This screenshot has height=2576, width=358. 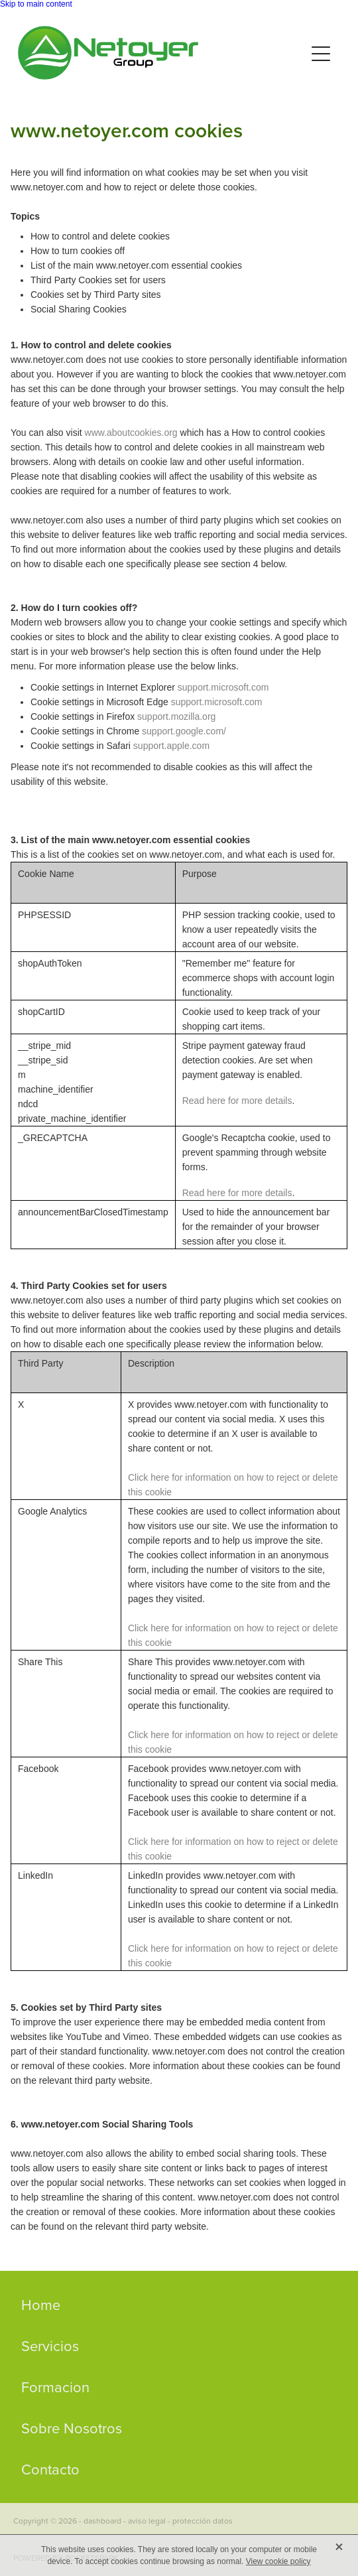 I want to click on support.mozilla.org, so click(x=176, y=716).